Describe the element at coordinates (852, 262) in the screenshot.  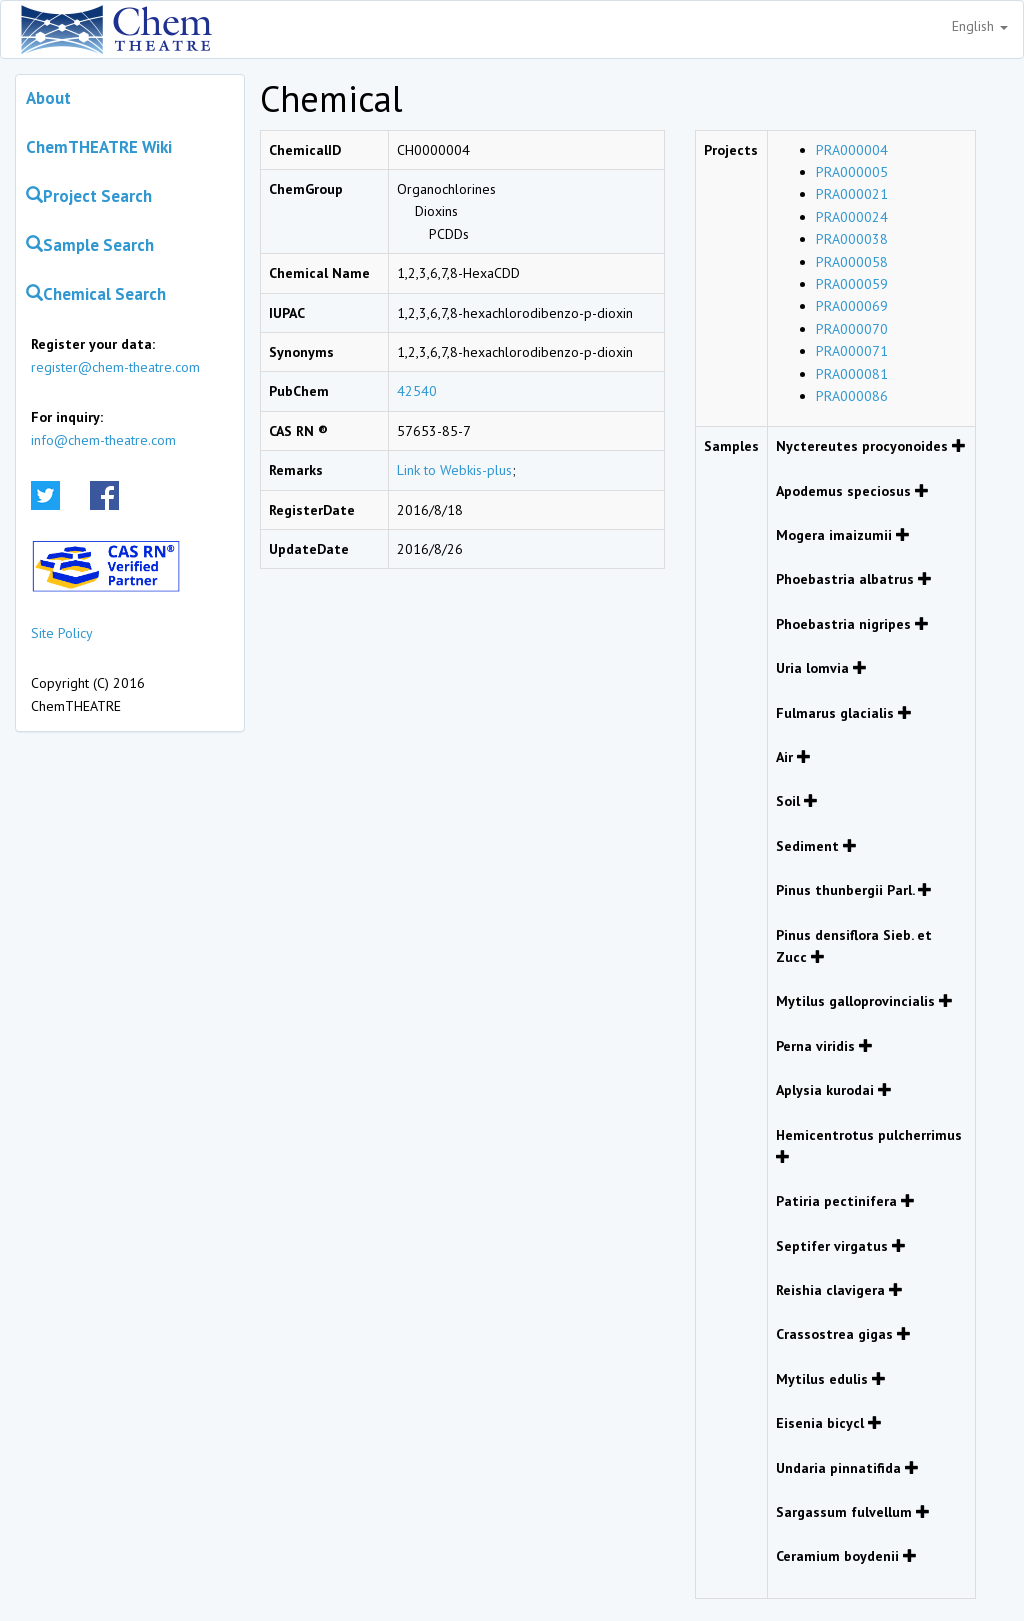
I see `PRA000058` at that location.